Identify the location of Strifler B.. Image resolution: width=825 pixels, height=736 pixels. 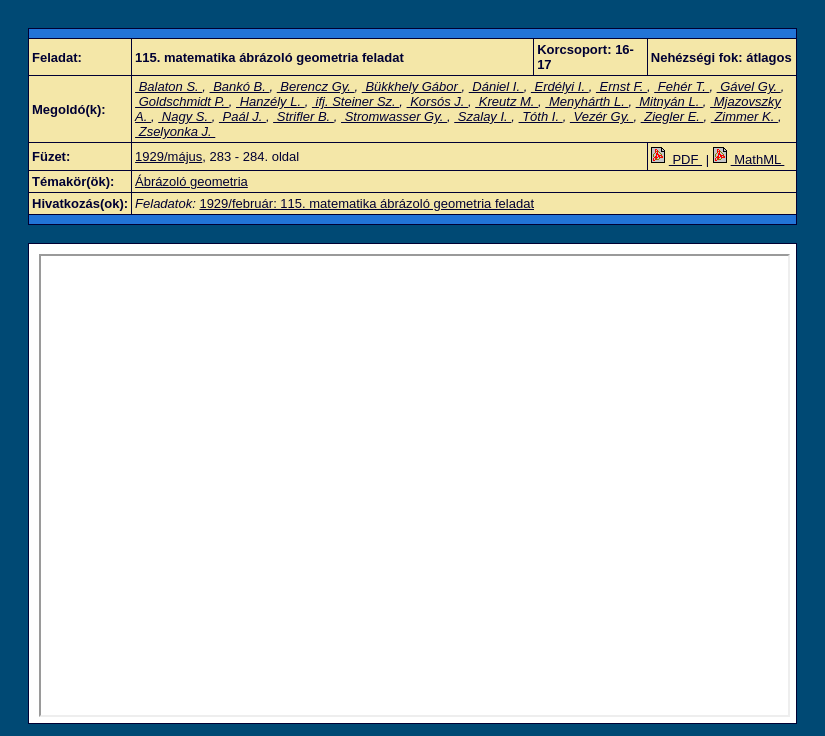
(303, 116).